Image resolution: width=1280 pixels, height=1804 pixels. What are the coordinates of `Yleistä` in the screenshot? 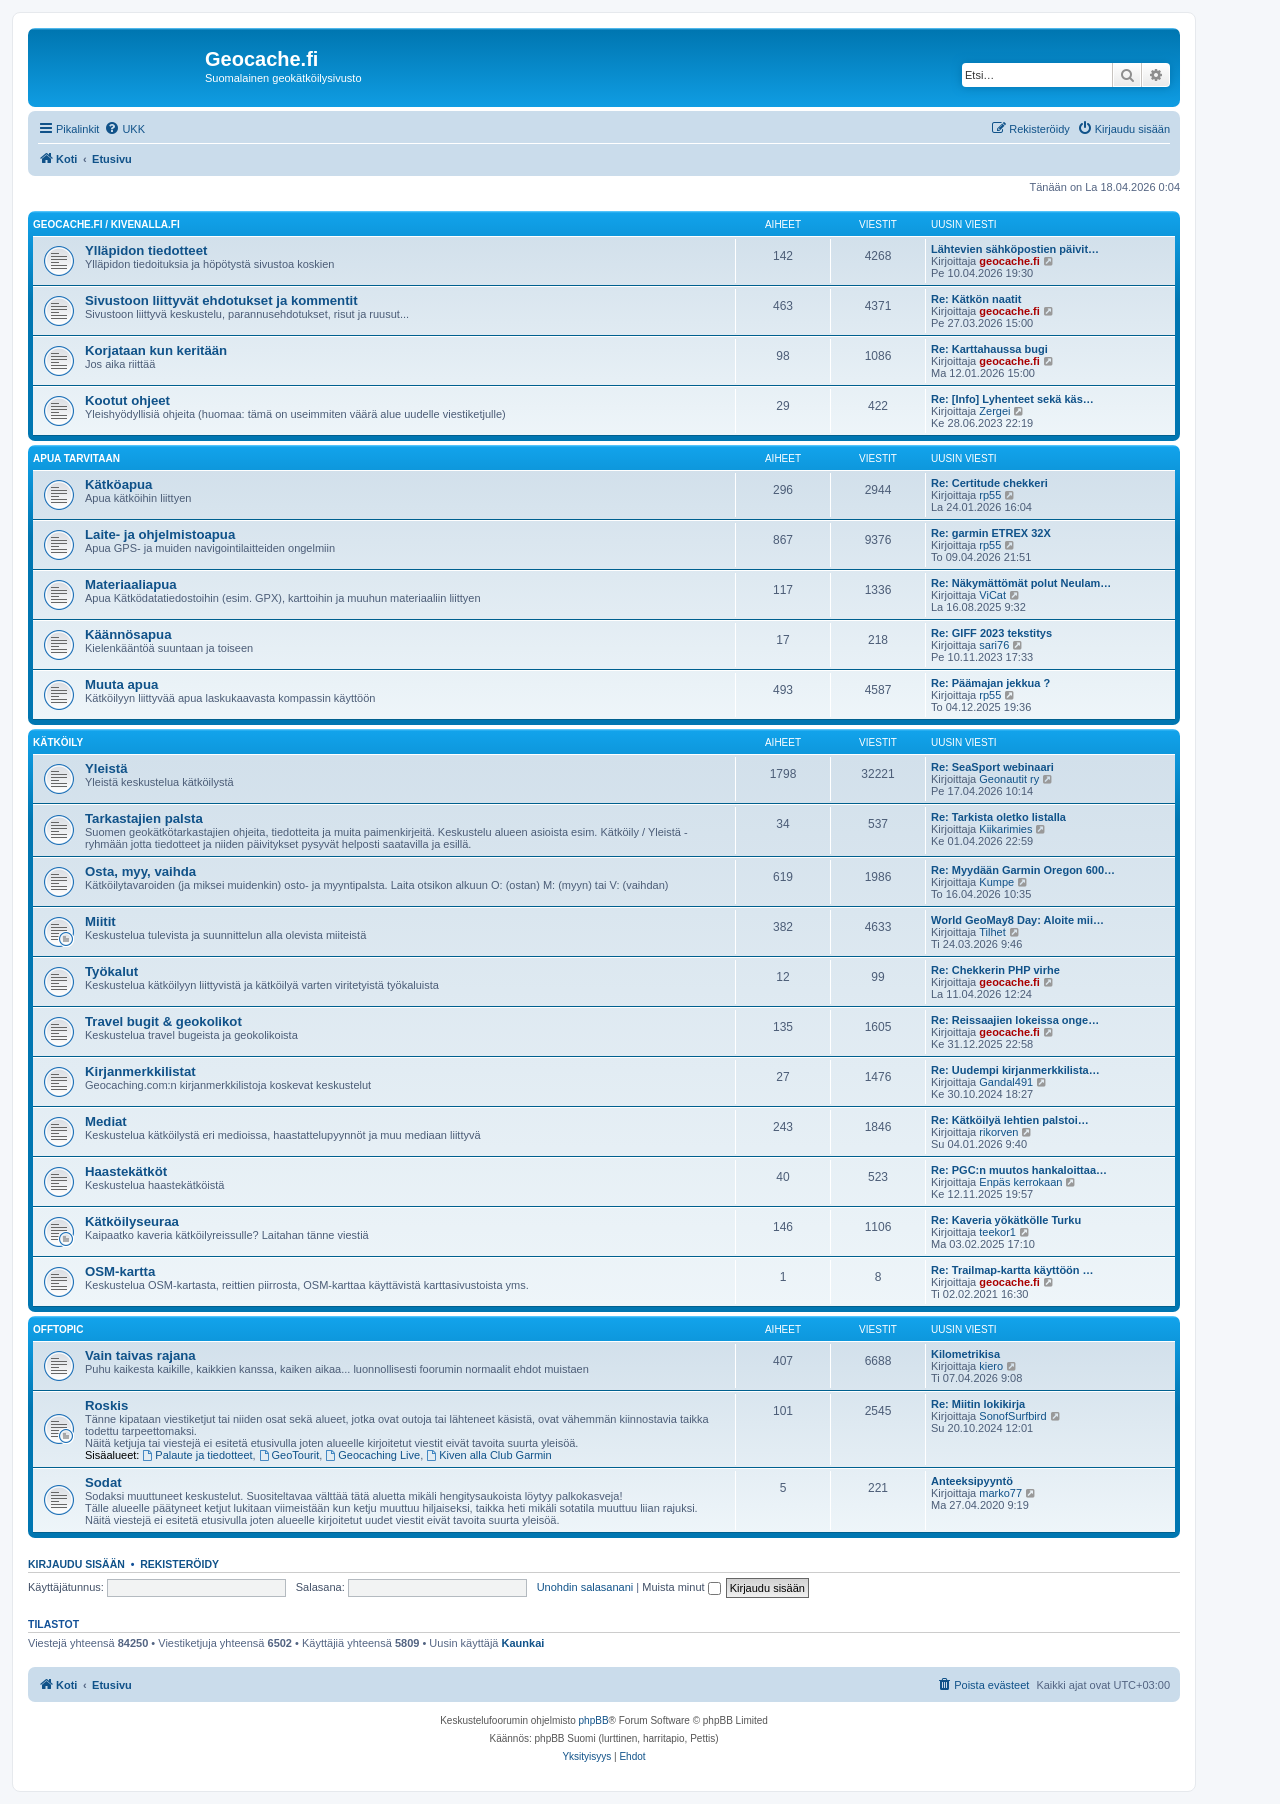 It's located at (106, 768).